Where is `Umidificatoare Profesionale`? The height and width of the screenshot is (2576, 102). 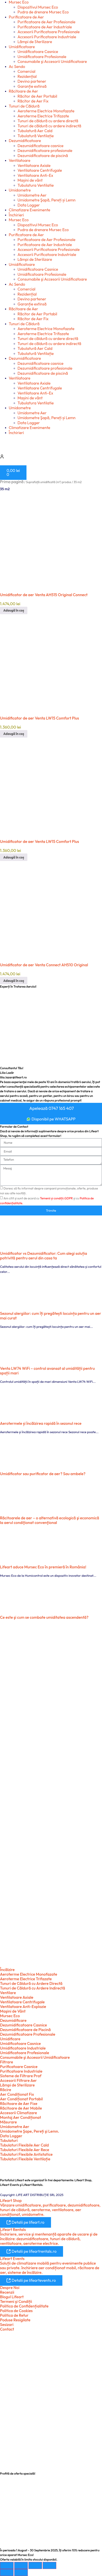 Umidificatoare Profesionale is located at coordinates (42, 56).